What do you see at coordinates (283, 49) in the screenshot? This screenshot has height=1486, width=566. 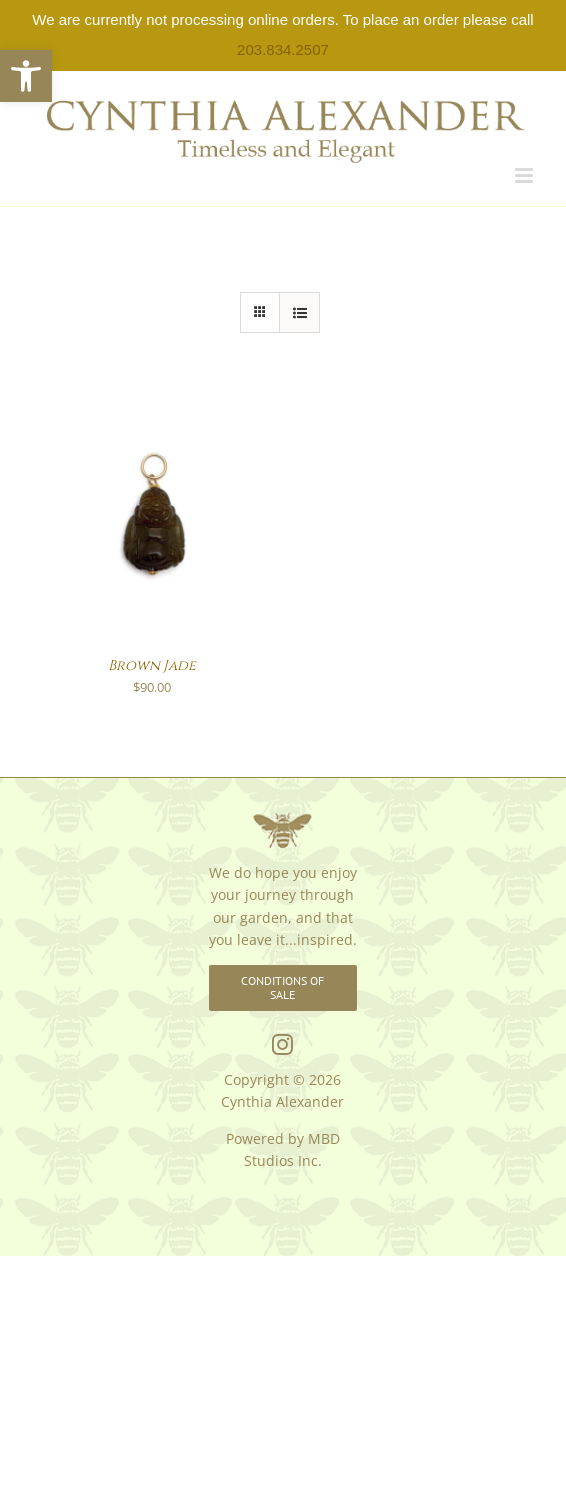 I see `203.834.2507` at bounding box center [283, 49].